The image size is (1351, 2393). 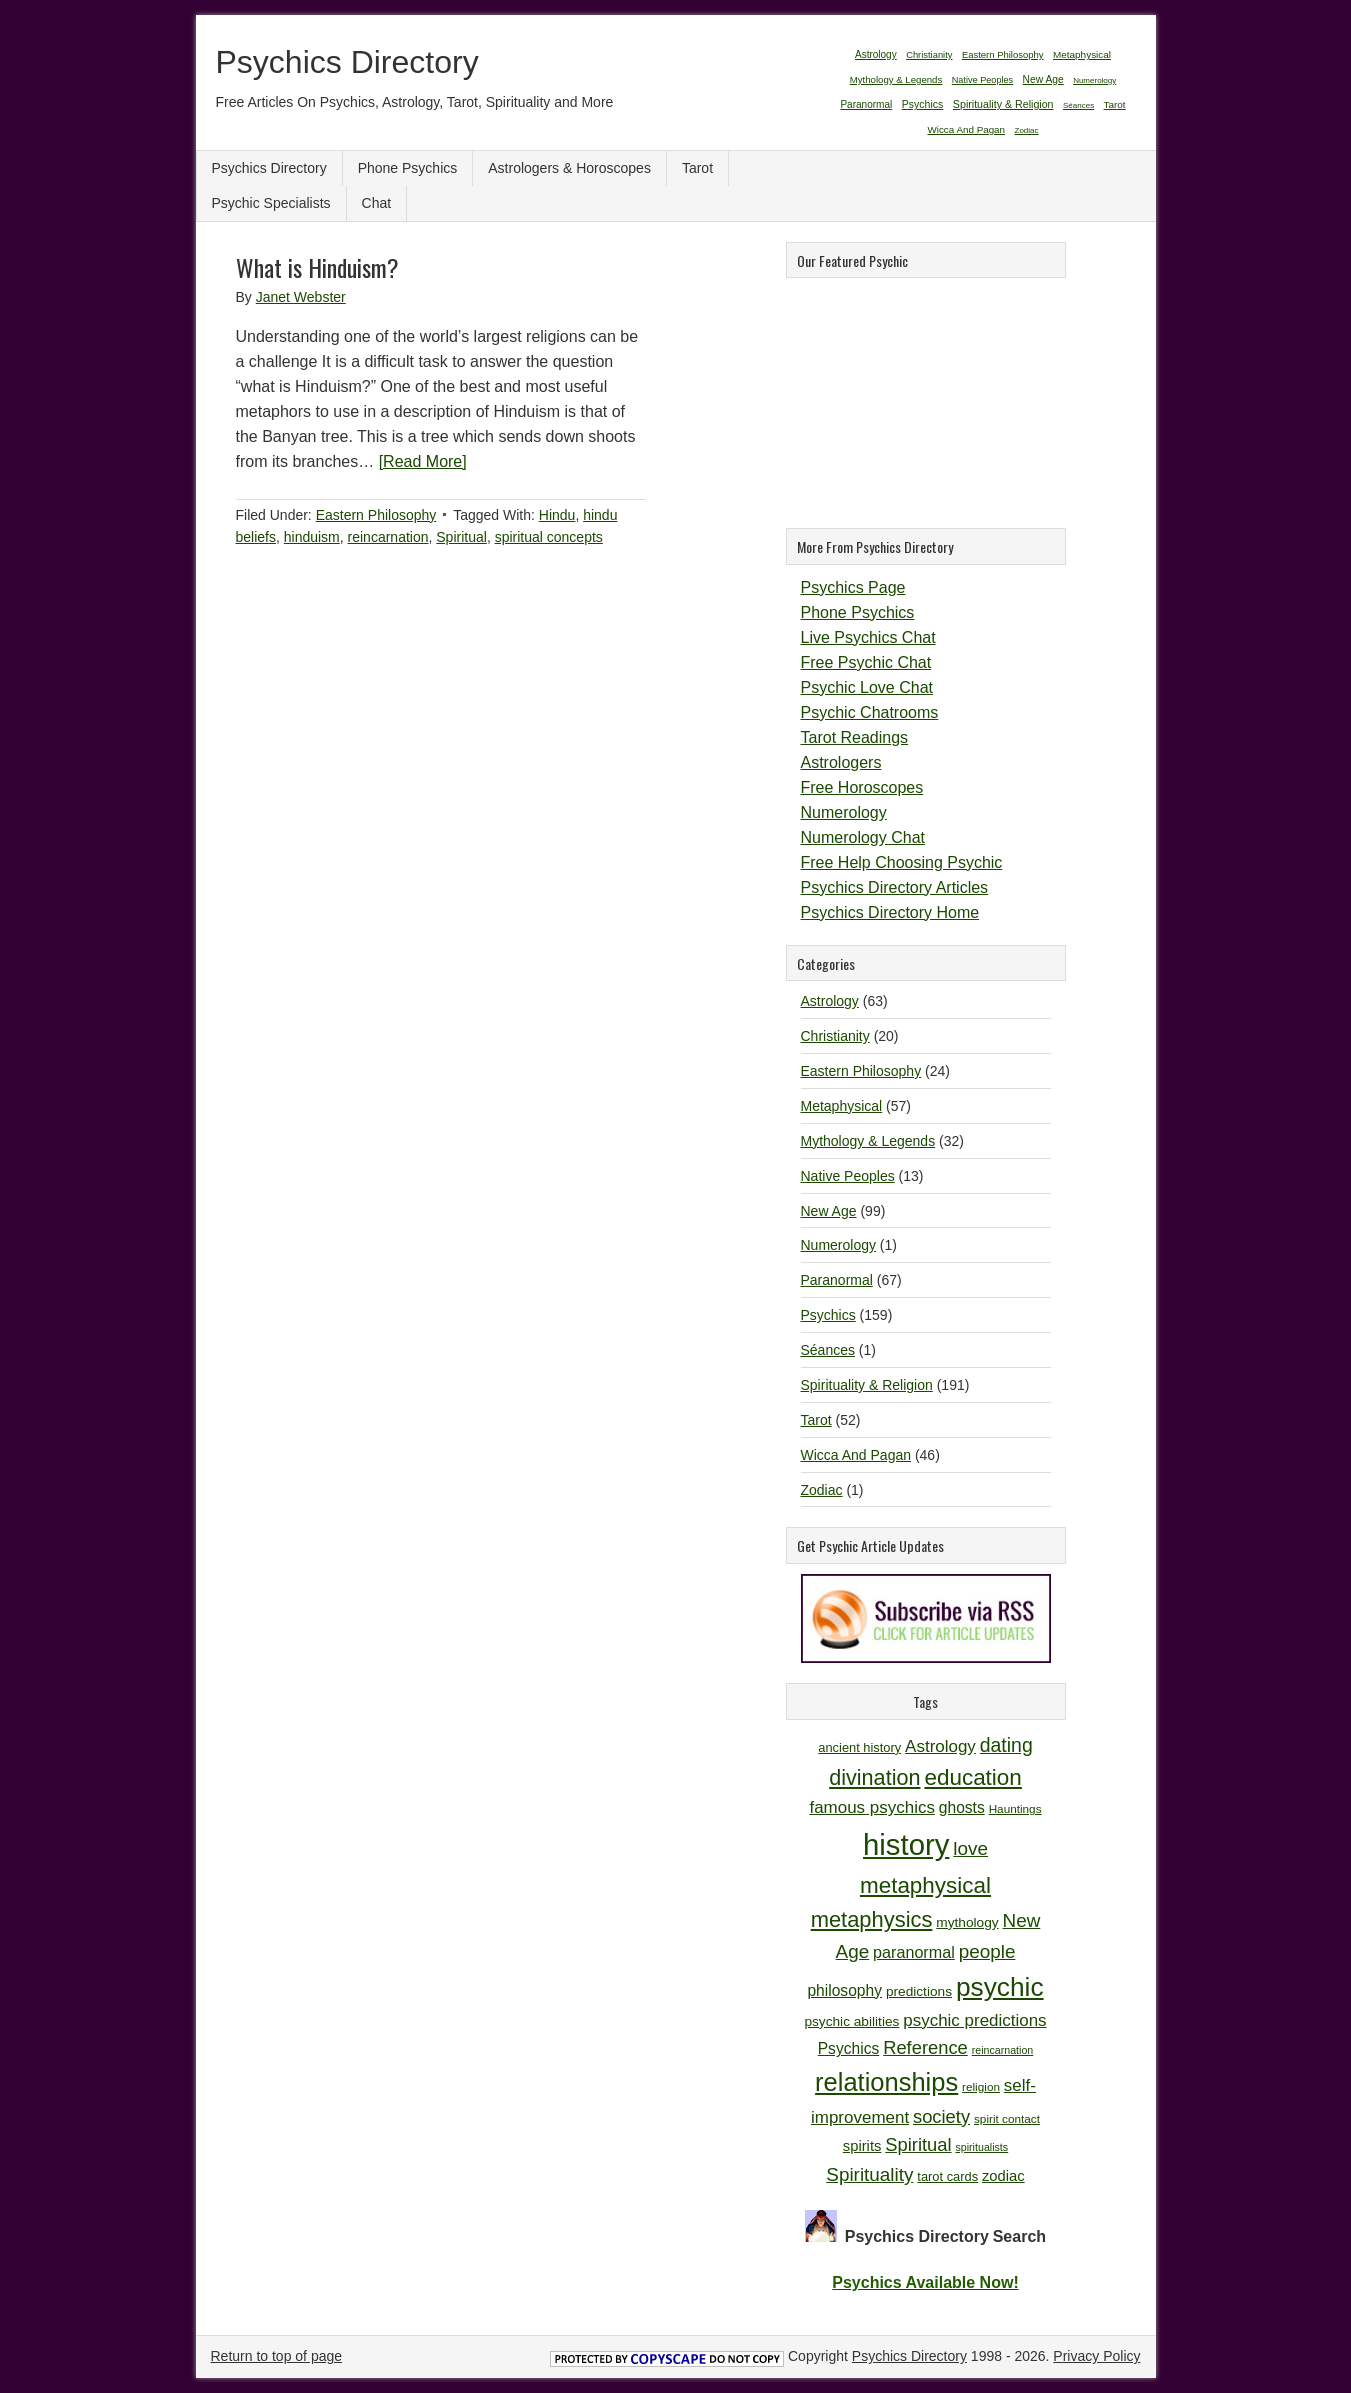 I want to click on mythology [mythology (12 items)], so click(x=967, y=1922).